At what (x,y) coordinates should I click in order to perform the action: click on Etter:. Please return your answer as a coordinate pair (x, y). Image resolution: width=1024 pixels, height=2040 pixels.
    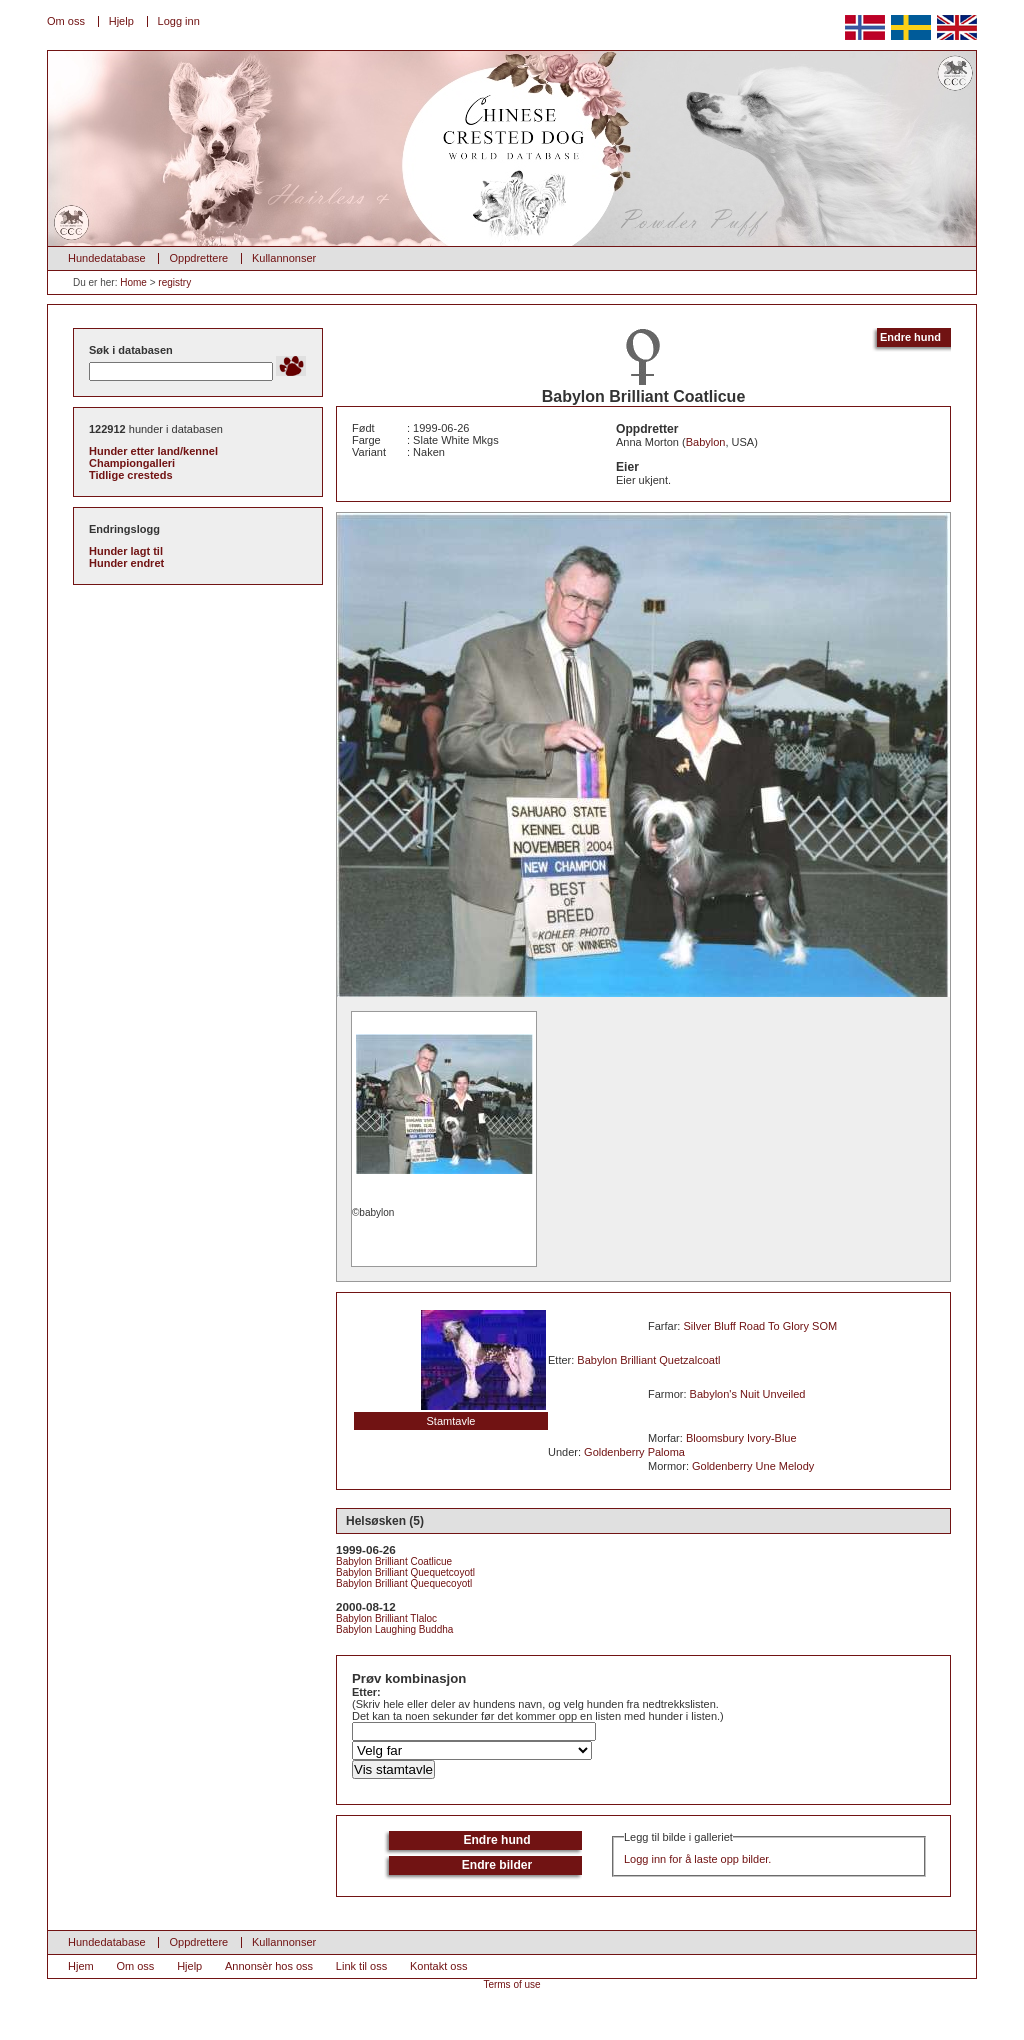
    Looking at the image, I should click on (366, 1692).